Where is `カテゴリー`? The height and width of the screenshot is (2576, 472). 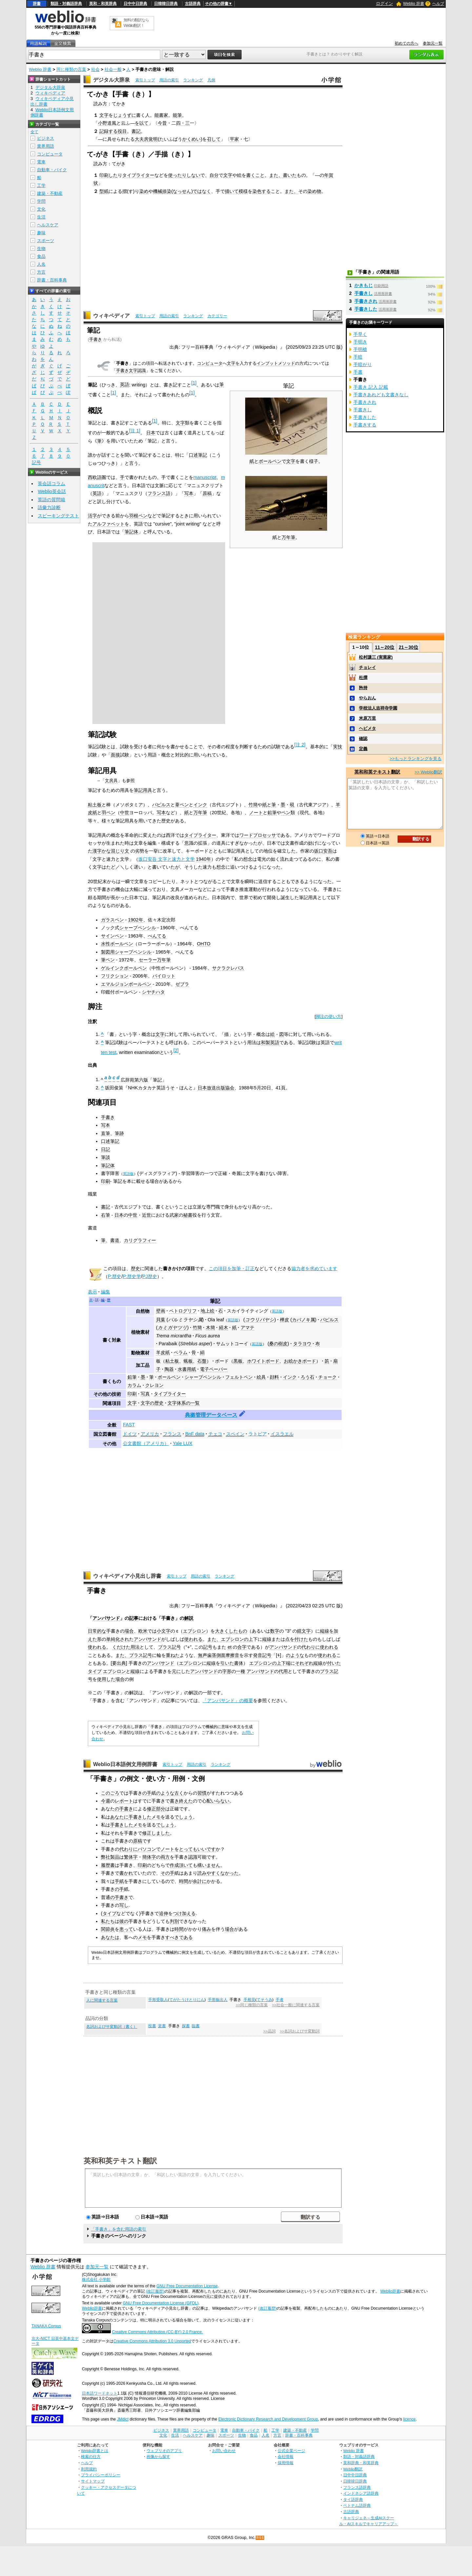 カテゴリー is located at coordinates (217, 316).